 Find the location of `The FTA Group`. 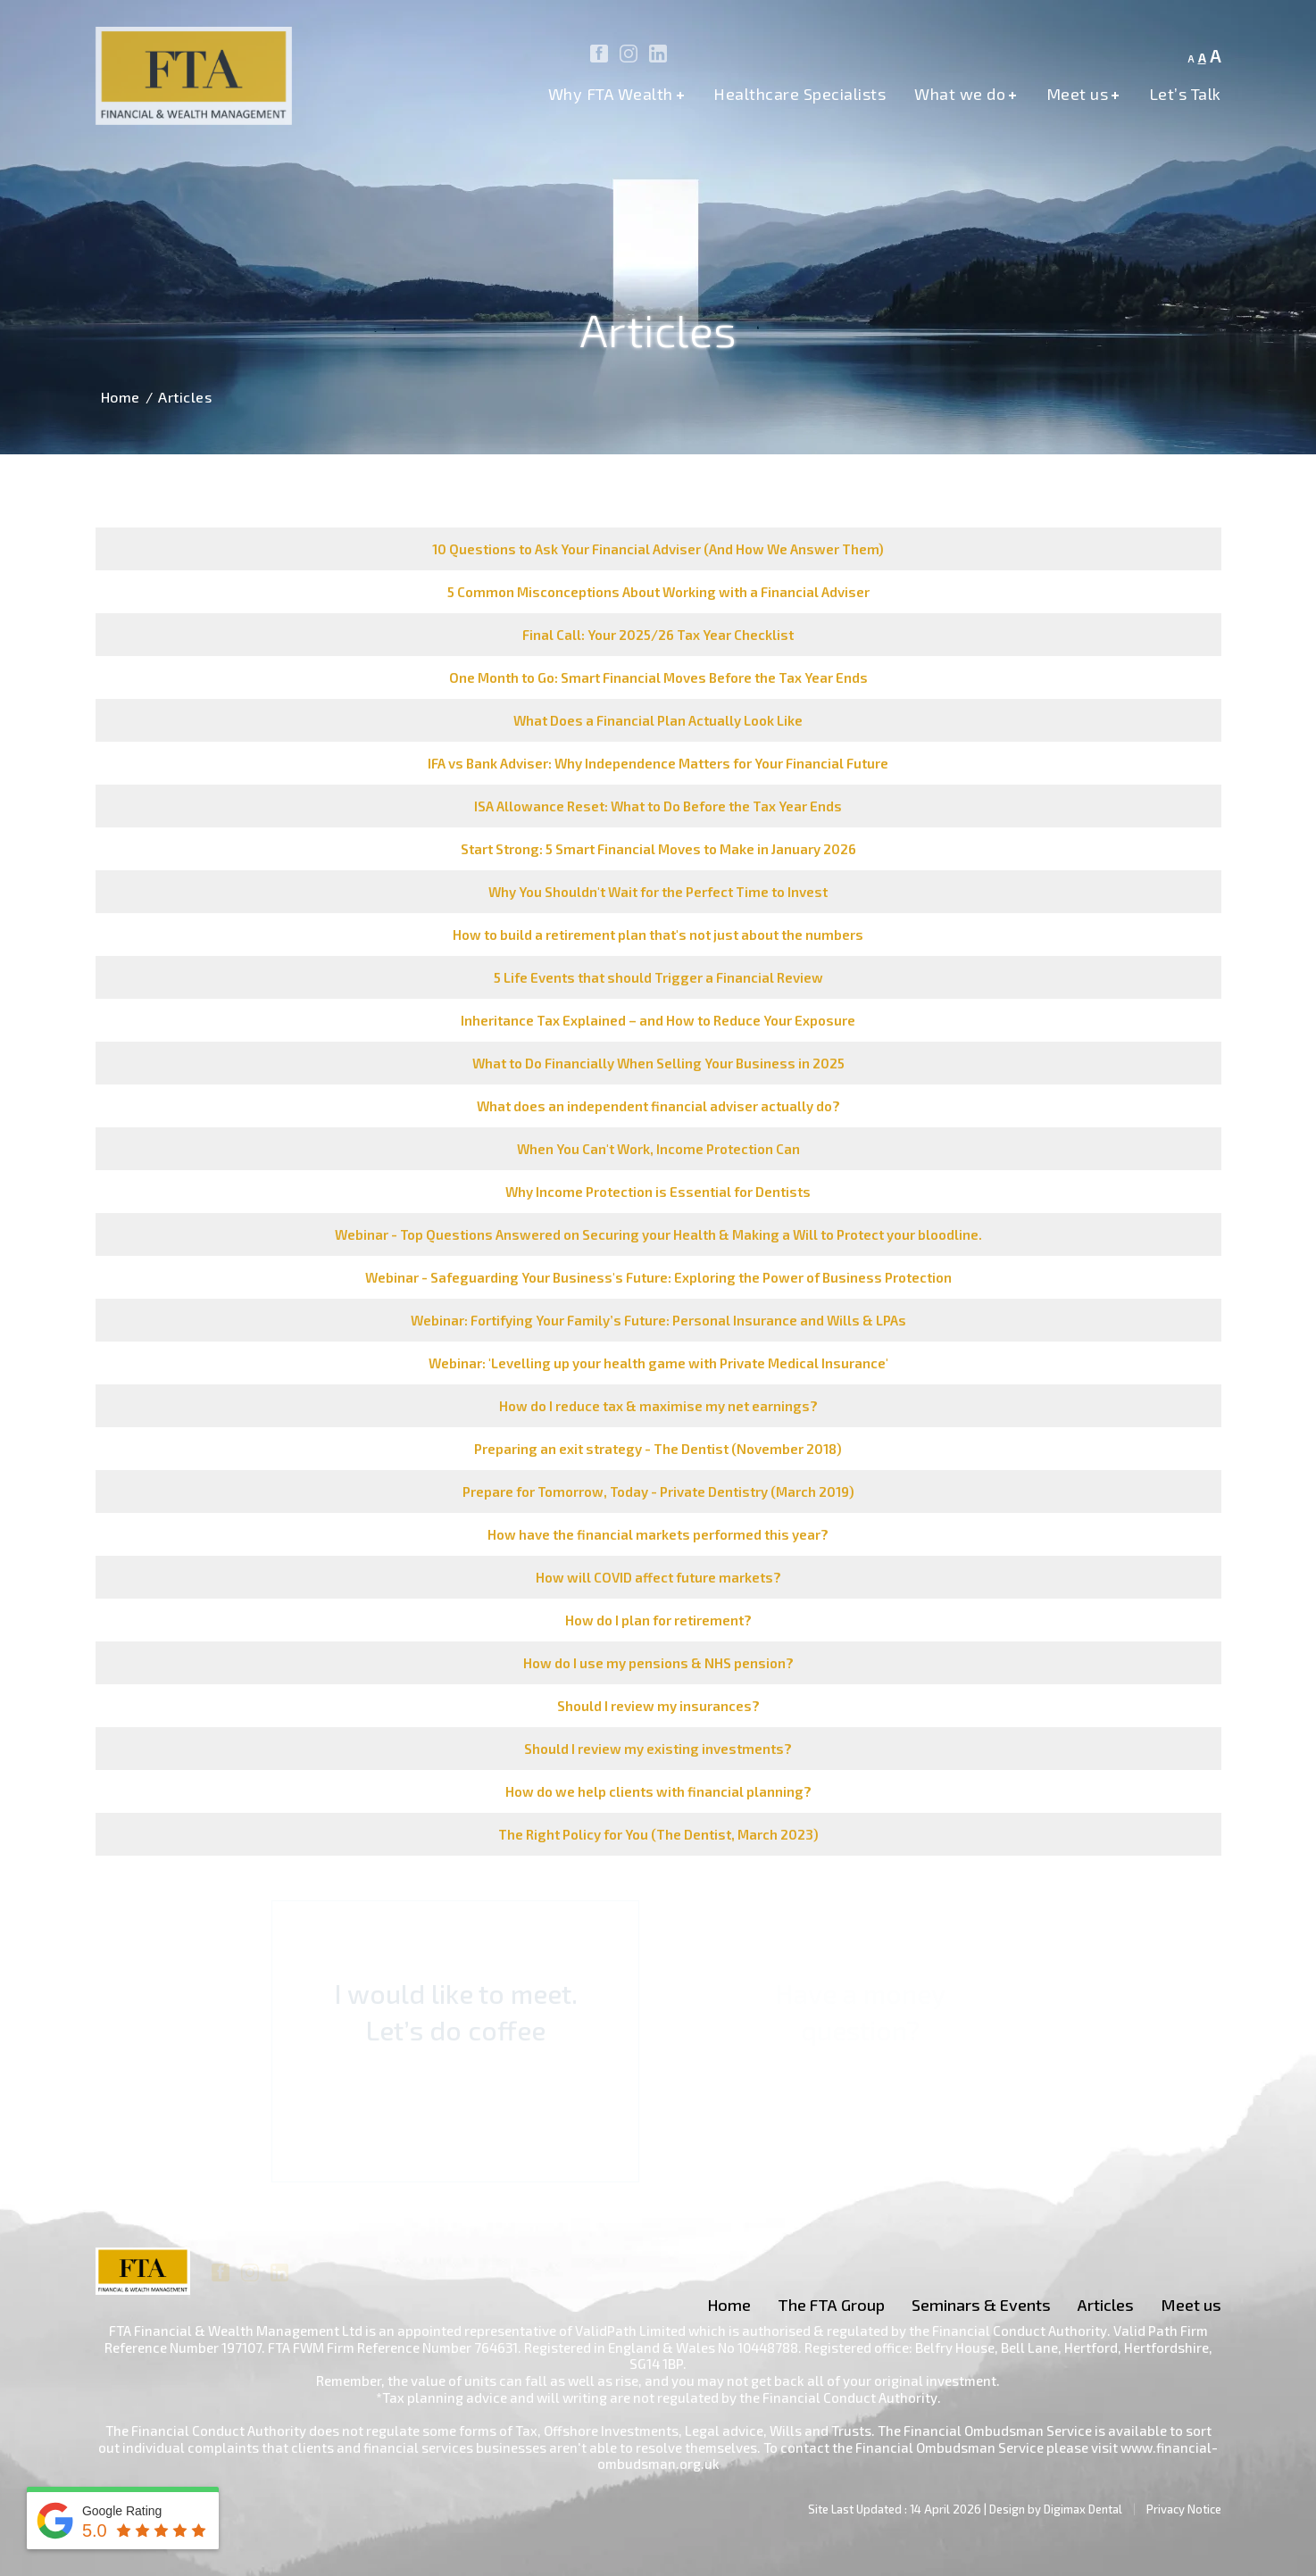

The FTA Group is located at coordinates (831, 2304).